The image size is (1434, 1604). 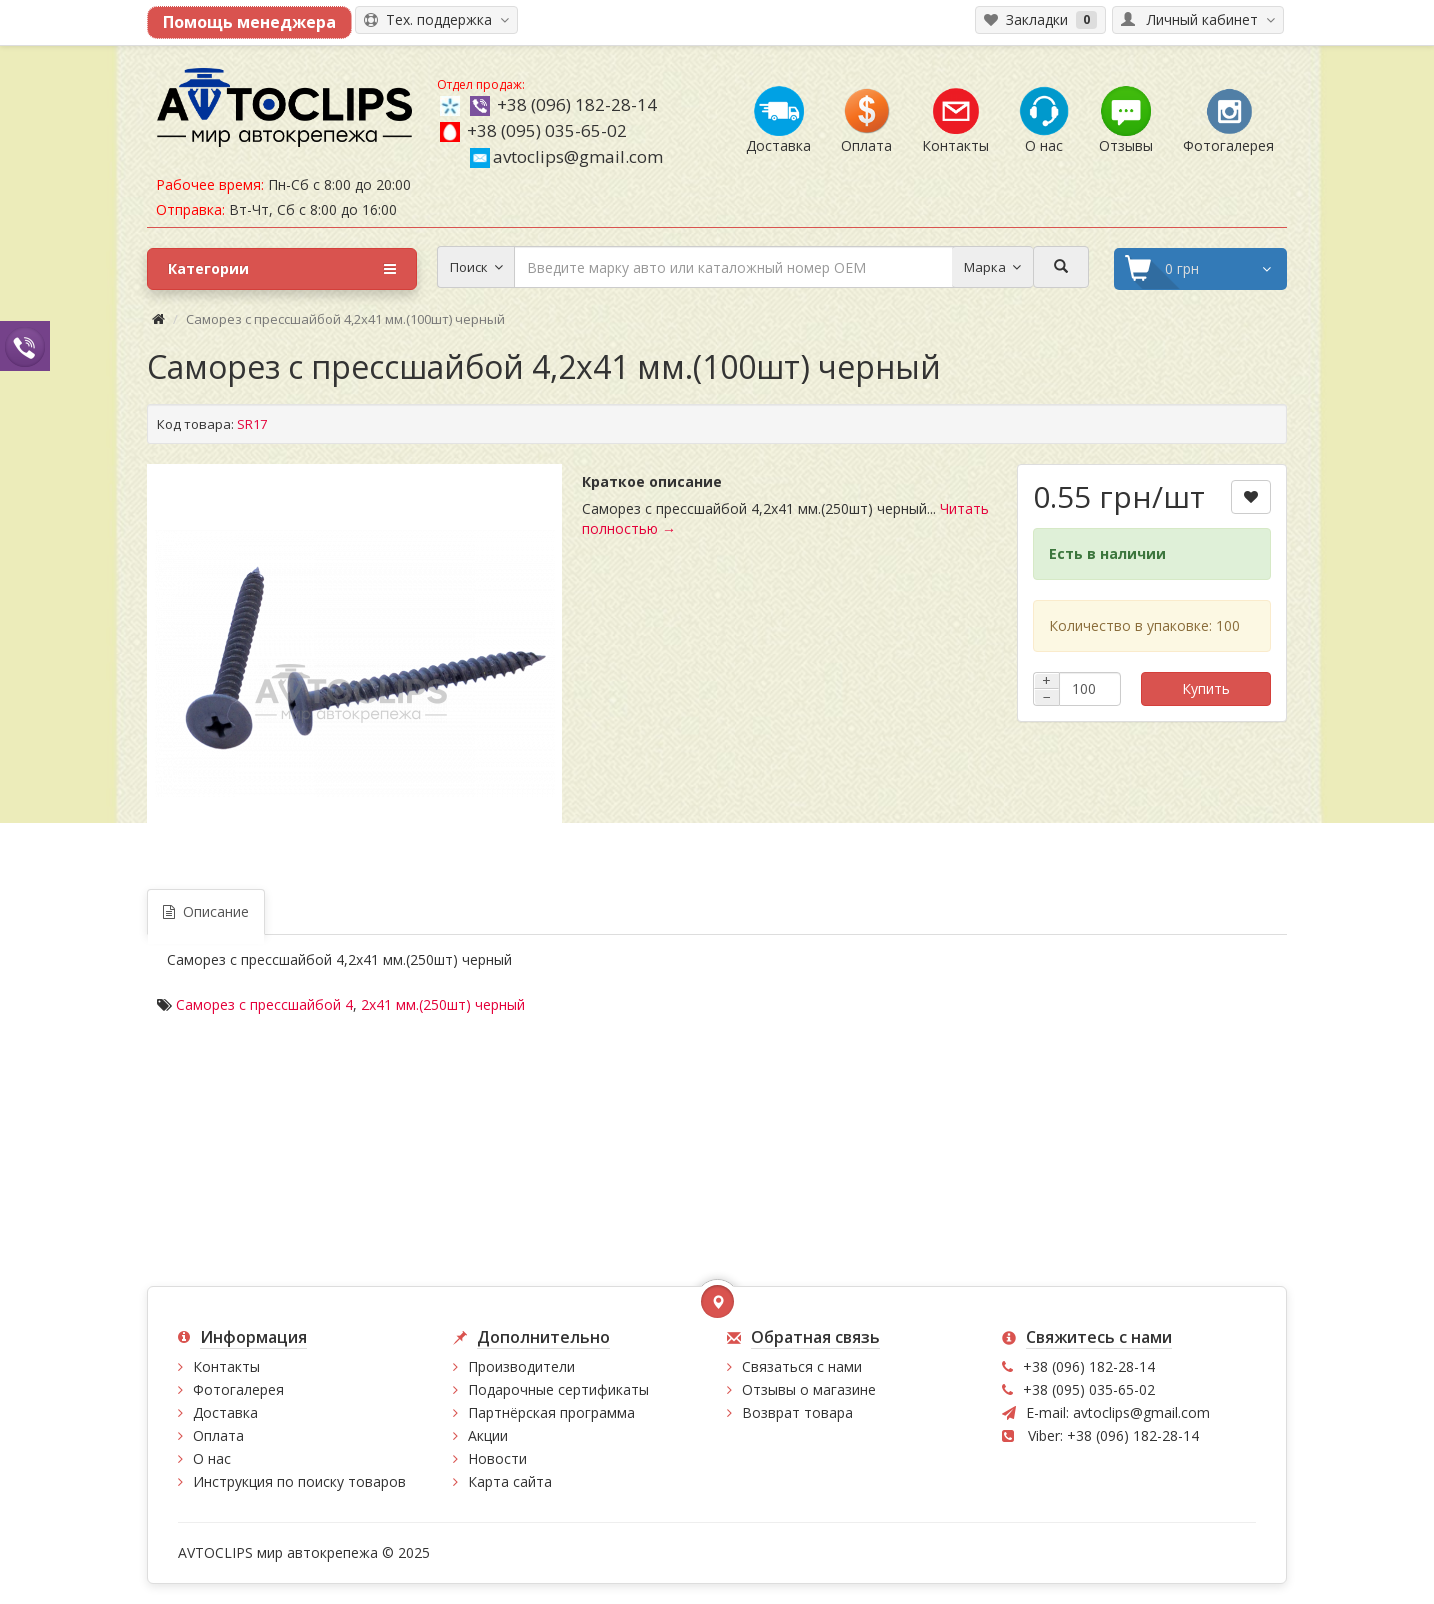 What do you see at coordinates (551, 1412) in the screenshot?
I see `Партнёрская программа` at bounding box center [551, 1412].